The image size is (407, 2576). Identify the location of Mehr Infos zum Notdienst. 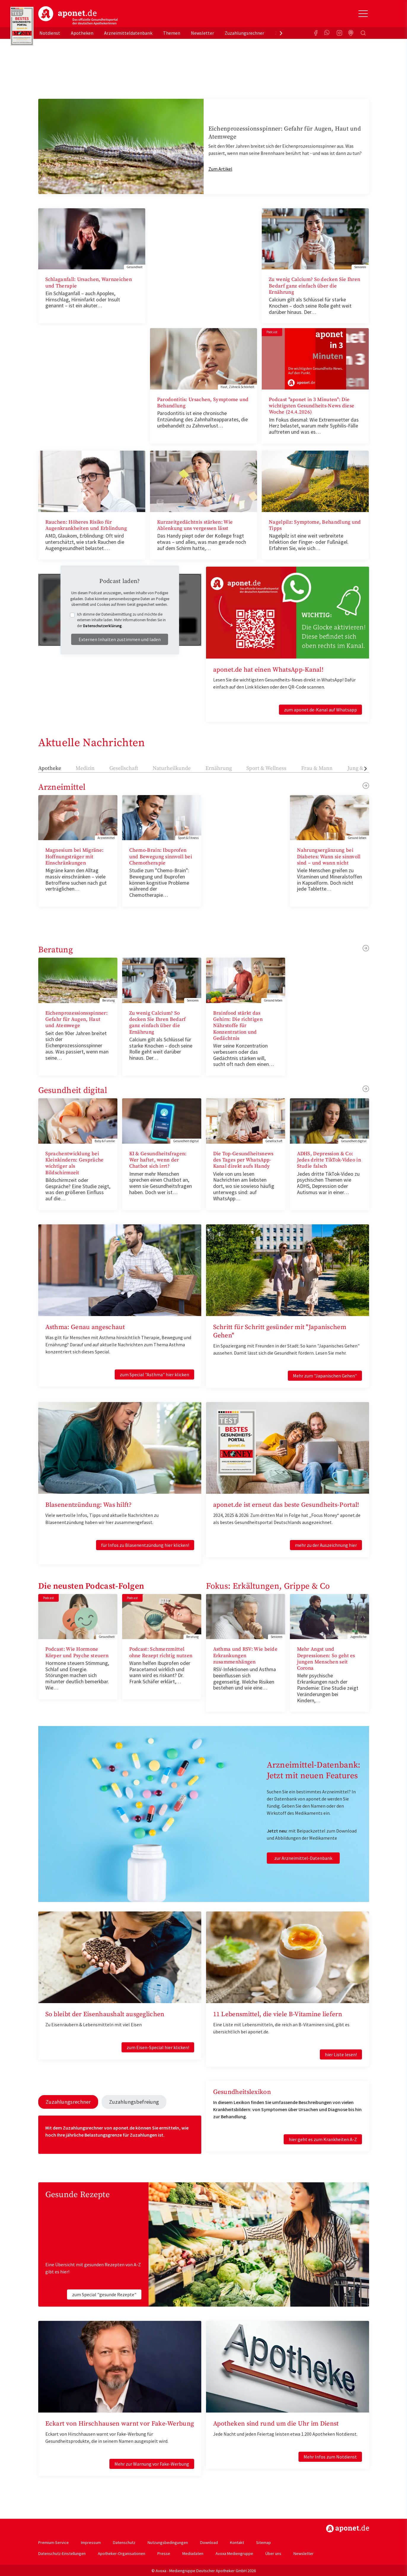
(330, 2456).